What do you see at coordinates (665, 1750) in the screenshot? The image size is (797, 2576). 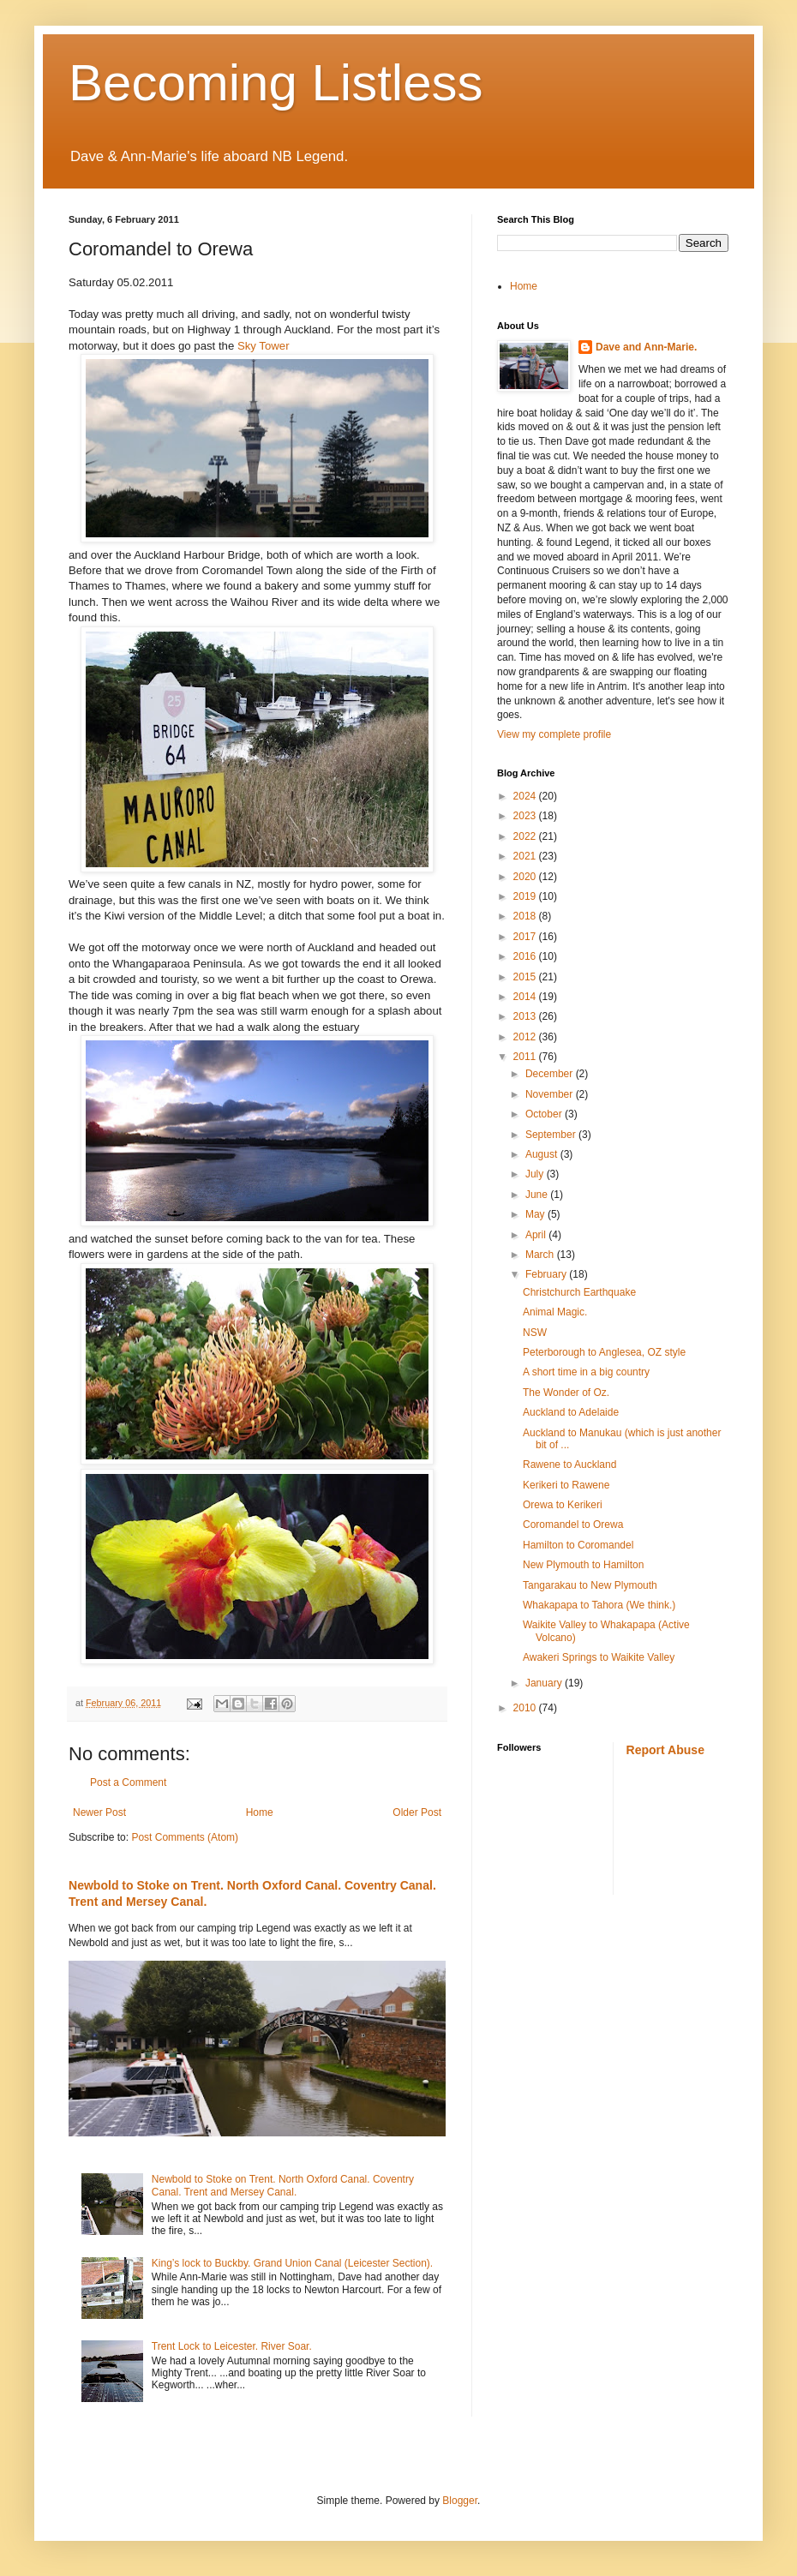 I see `Report Abuse` at bounding box center [665, 1750].